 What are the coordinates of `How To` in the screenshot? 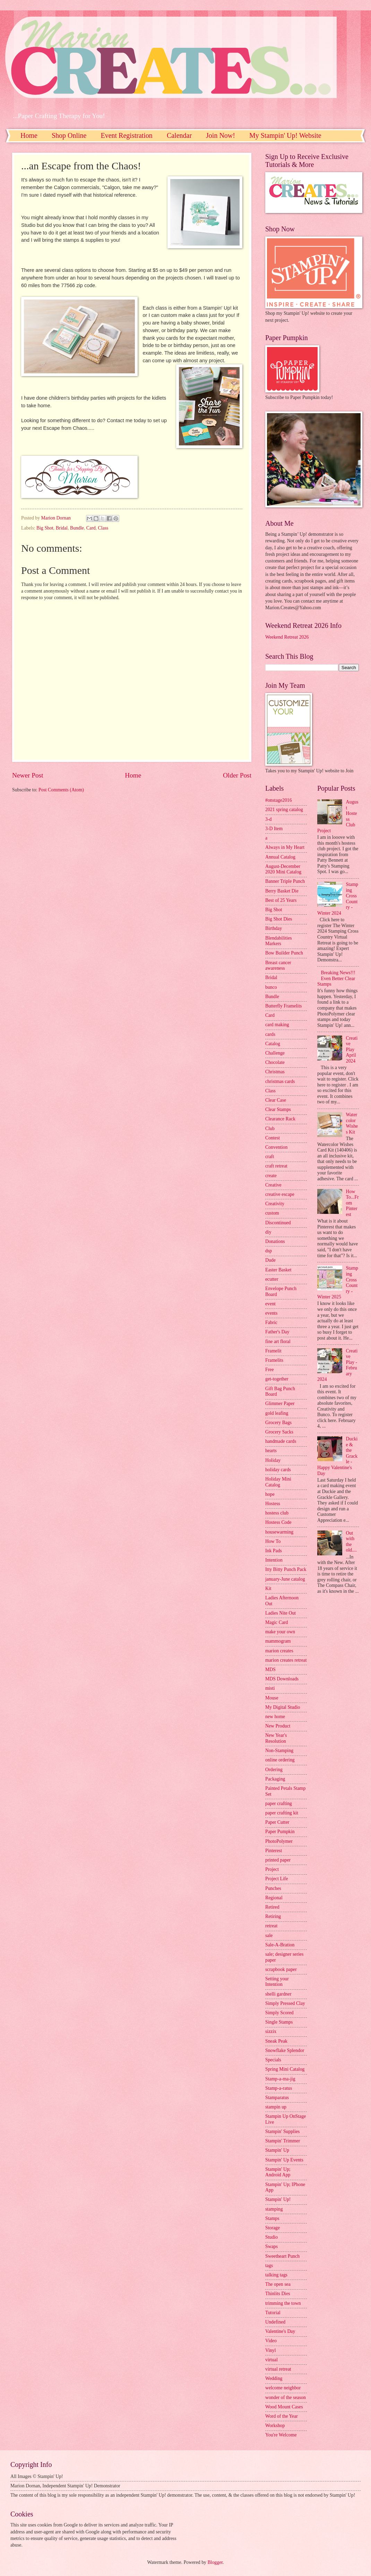 It's located at (273, 1541).